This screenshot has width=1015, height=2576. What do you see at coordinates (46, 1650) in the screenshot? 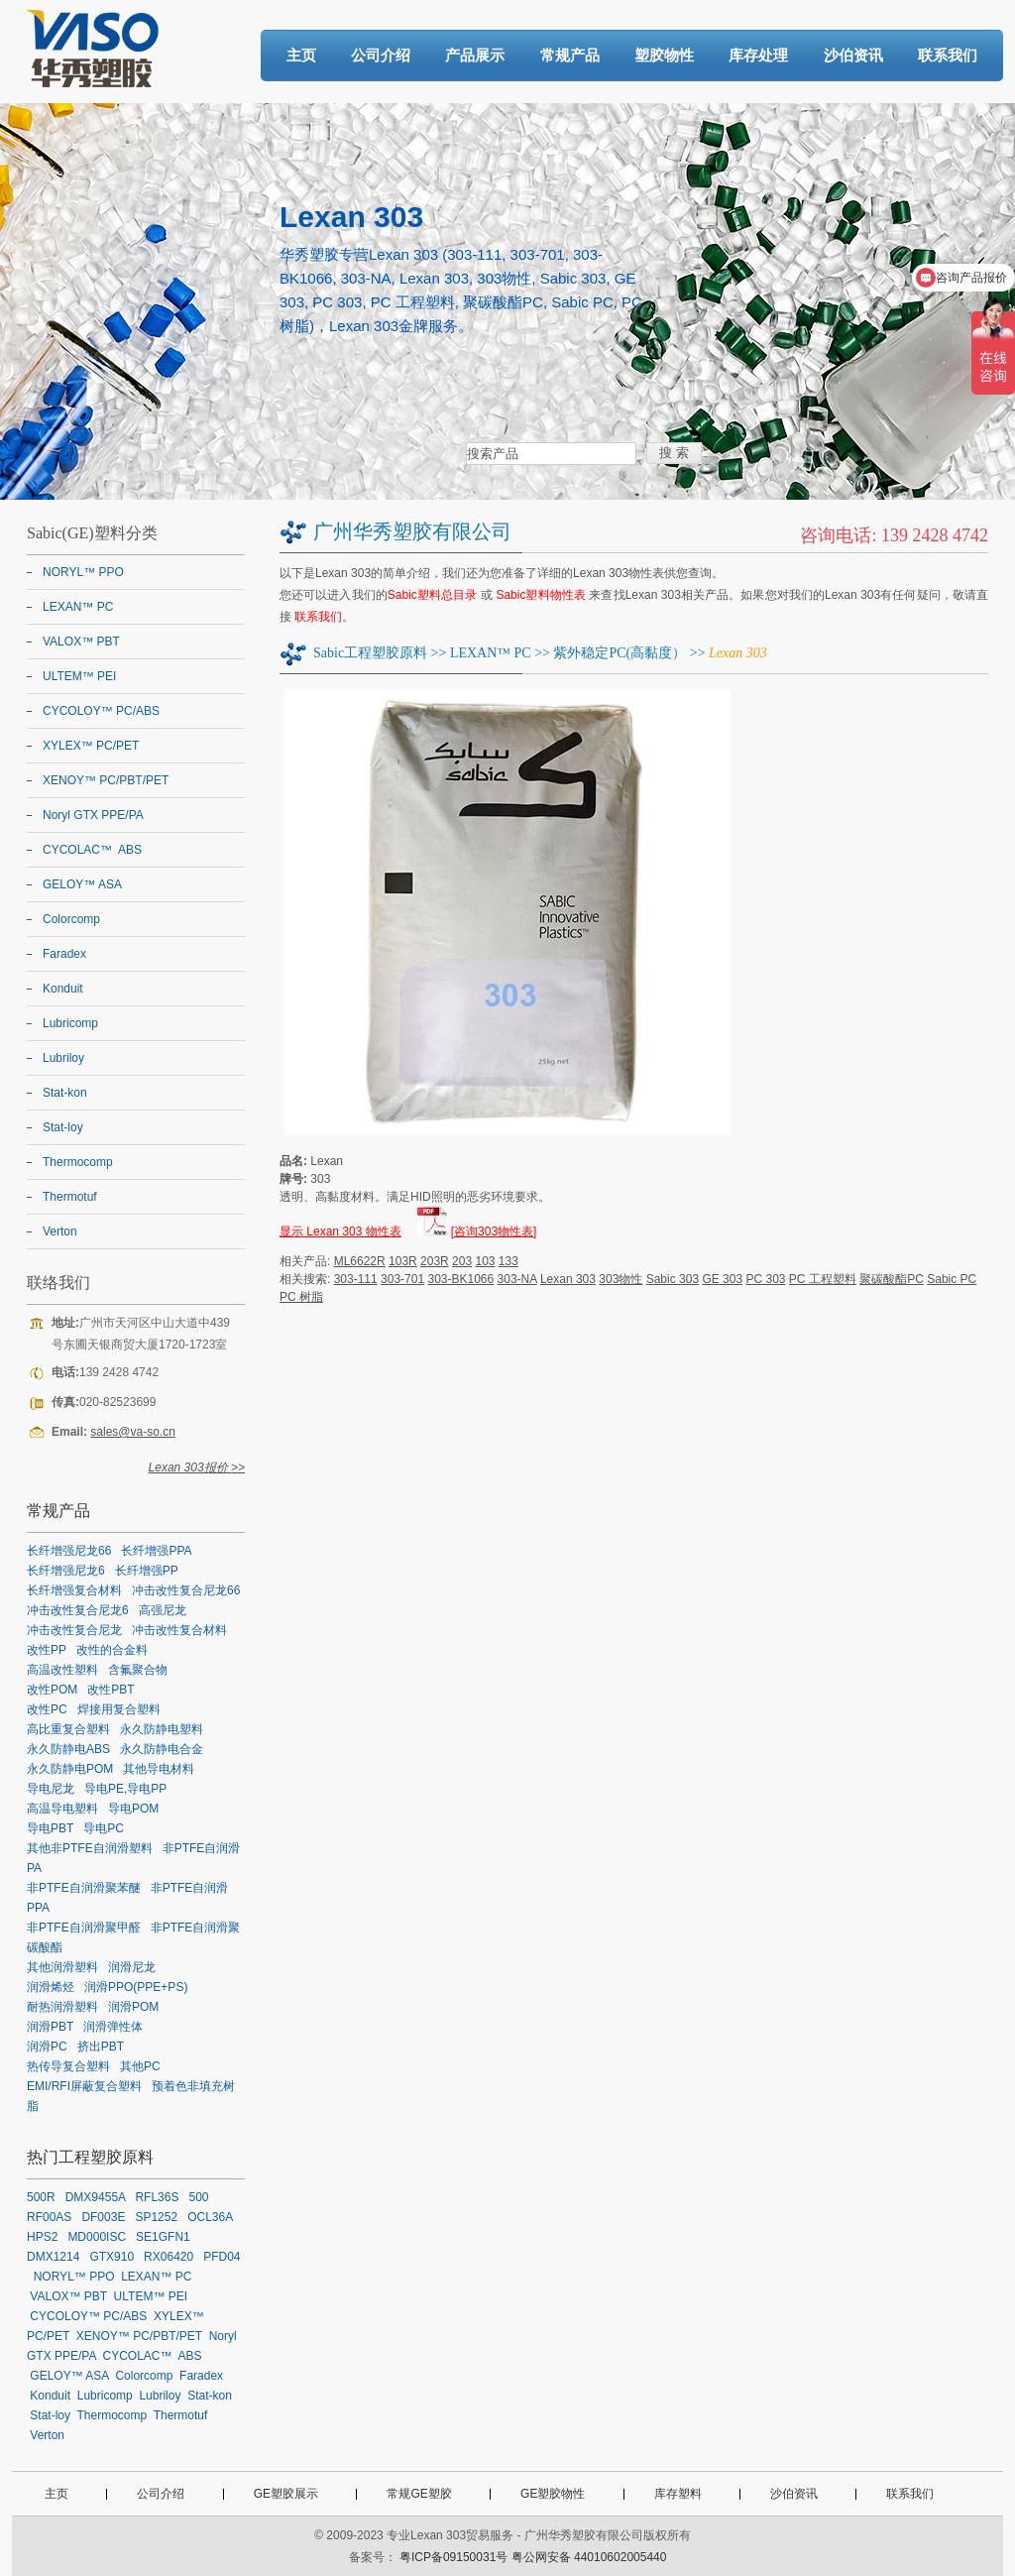
I see `改性PP` at bounding box center [46, 1650].